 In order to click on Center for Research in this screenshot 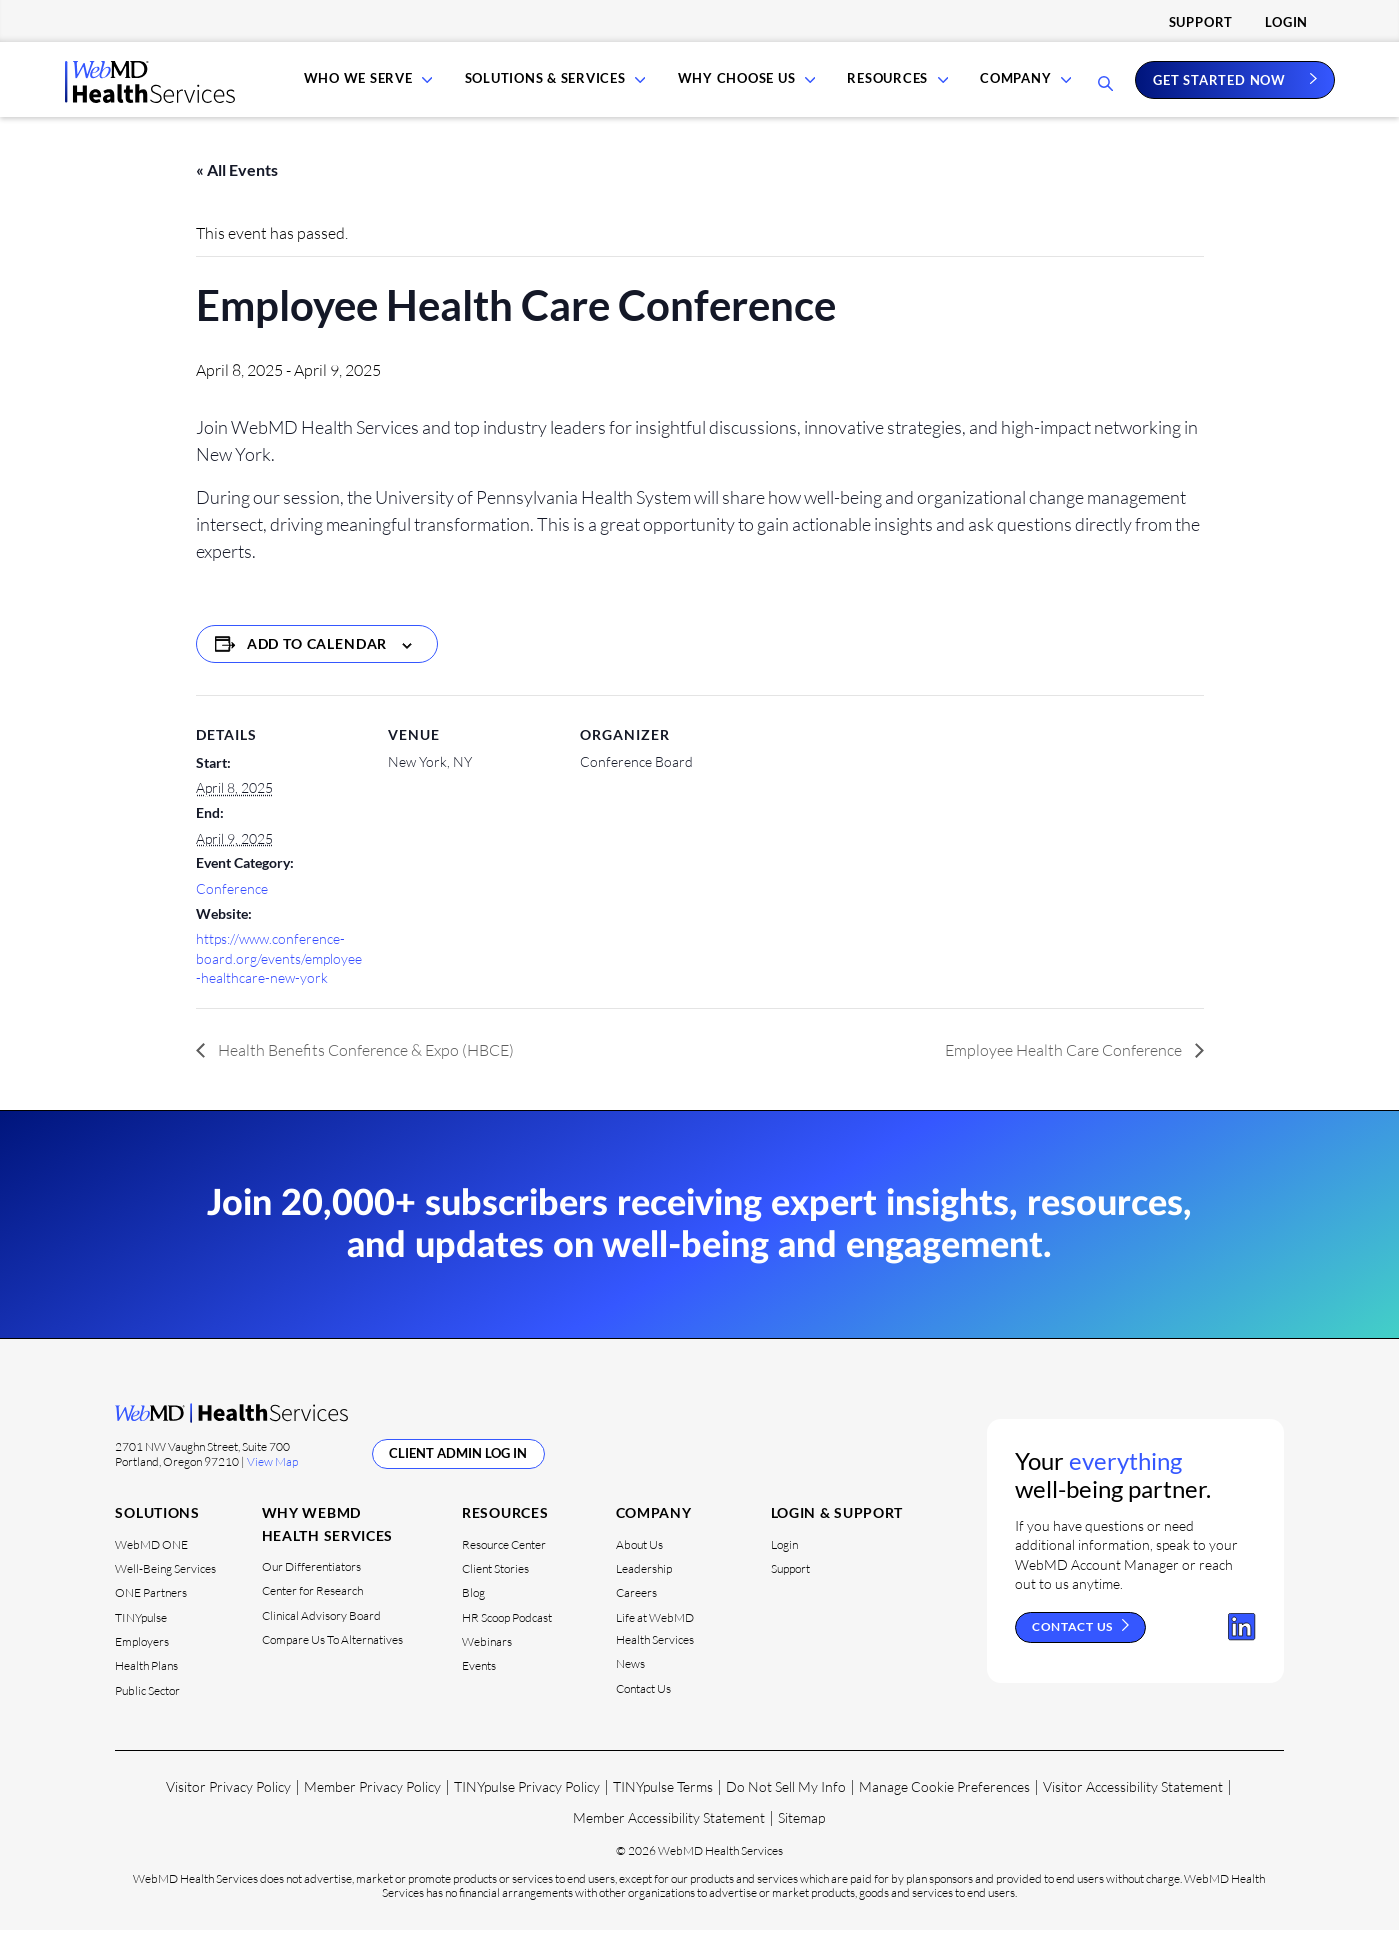, I will do `click(312, 1616)`.